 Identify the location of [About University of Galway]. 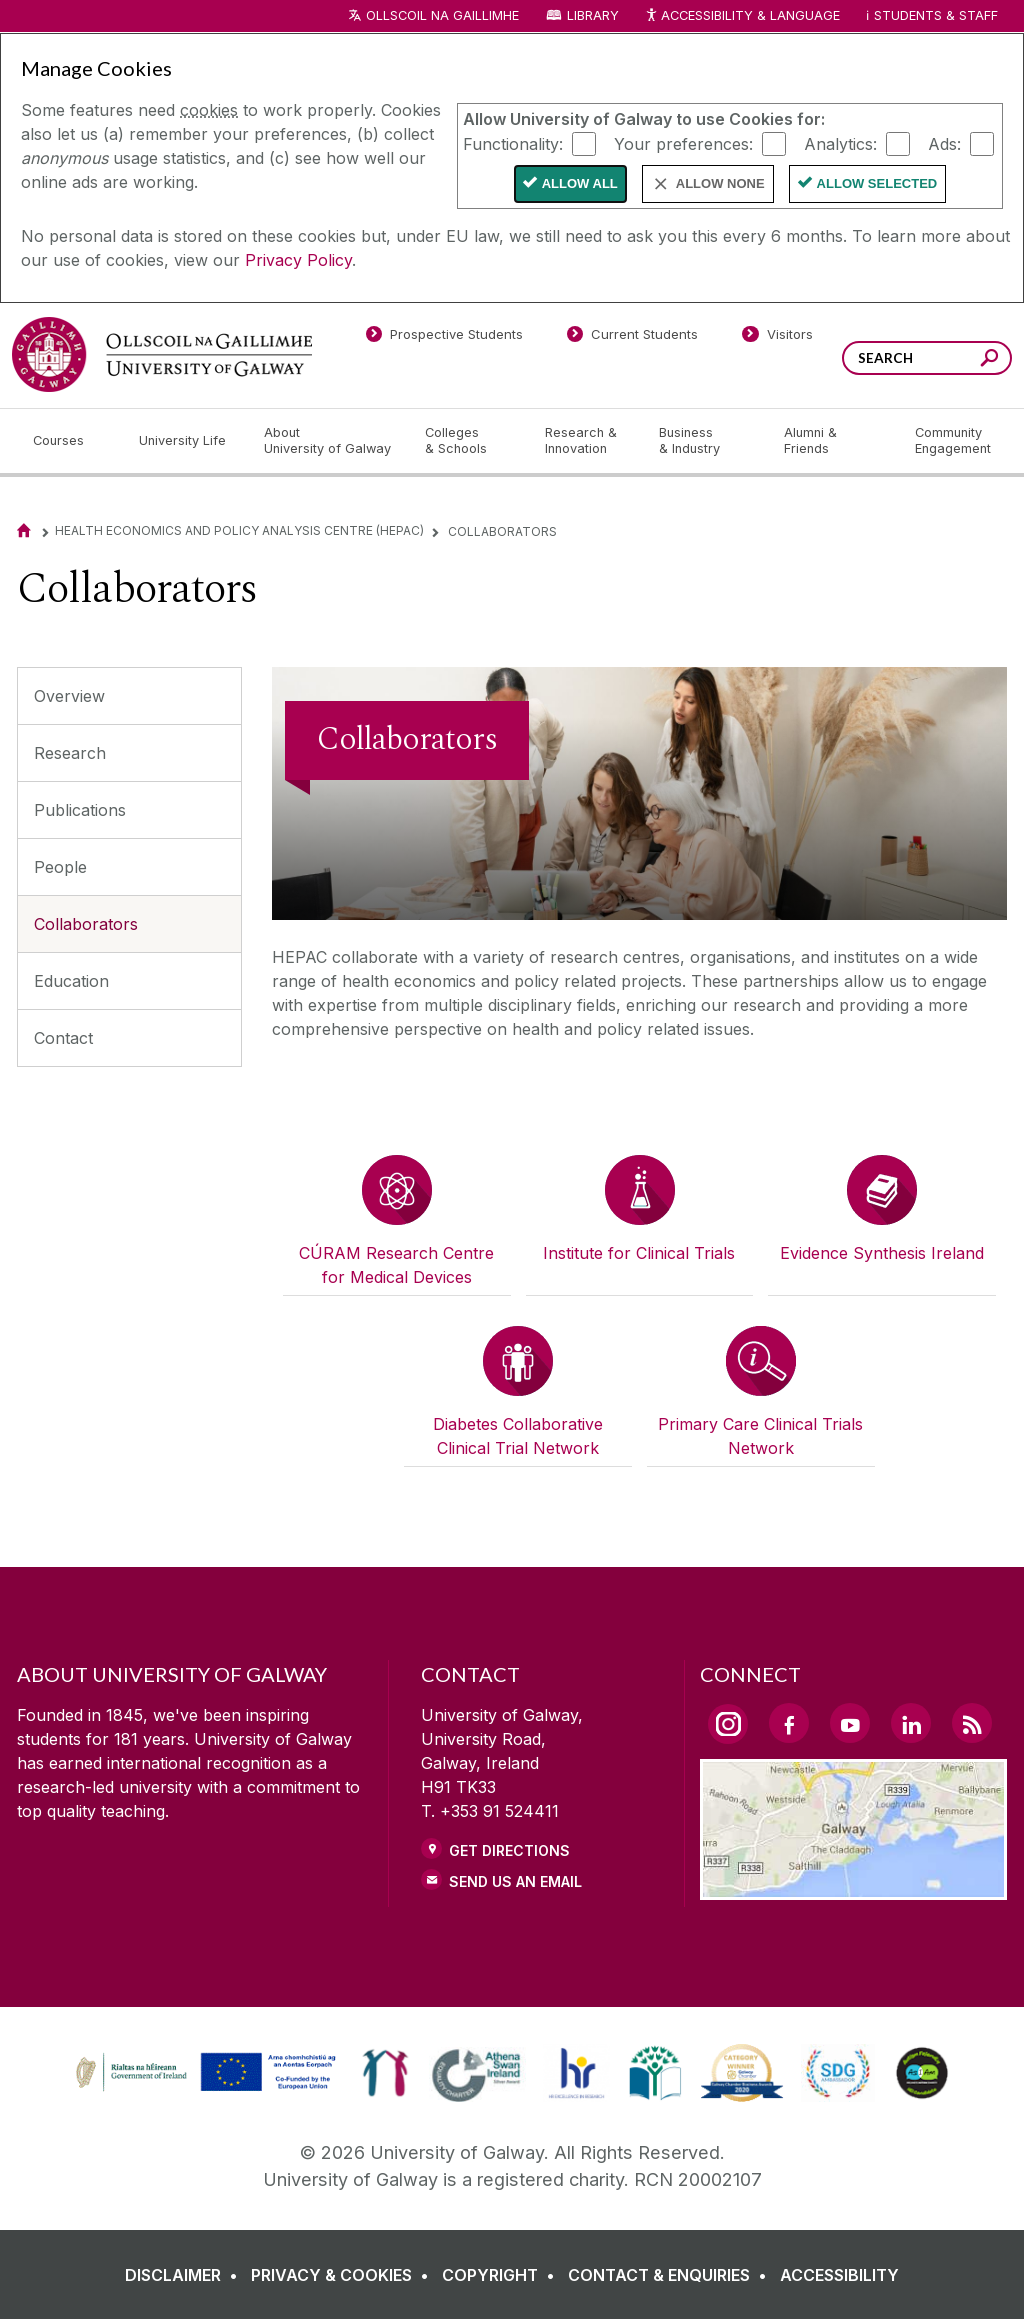
(328, 441).